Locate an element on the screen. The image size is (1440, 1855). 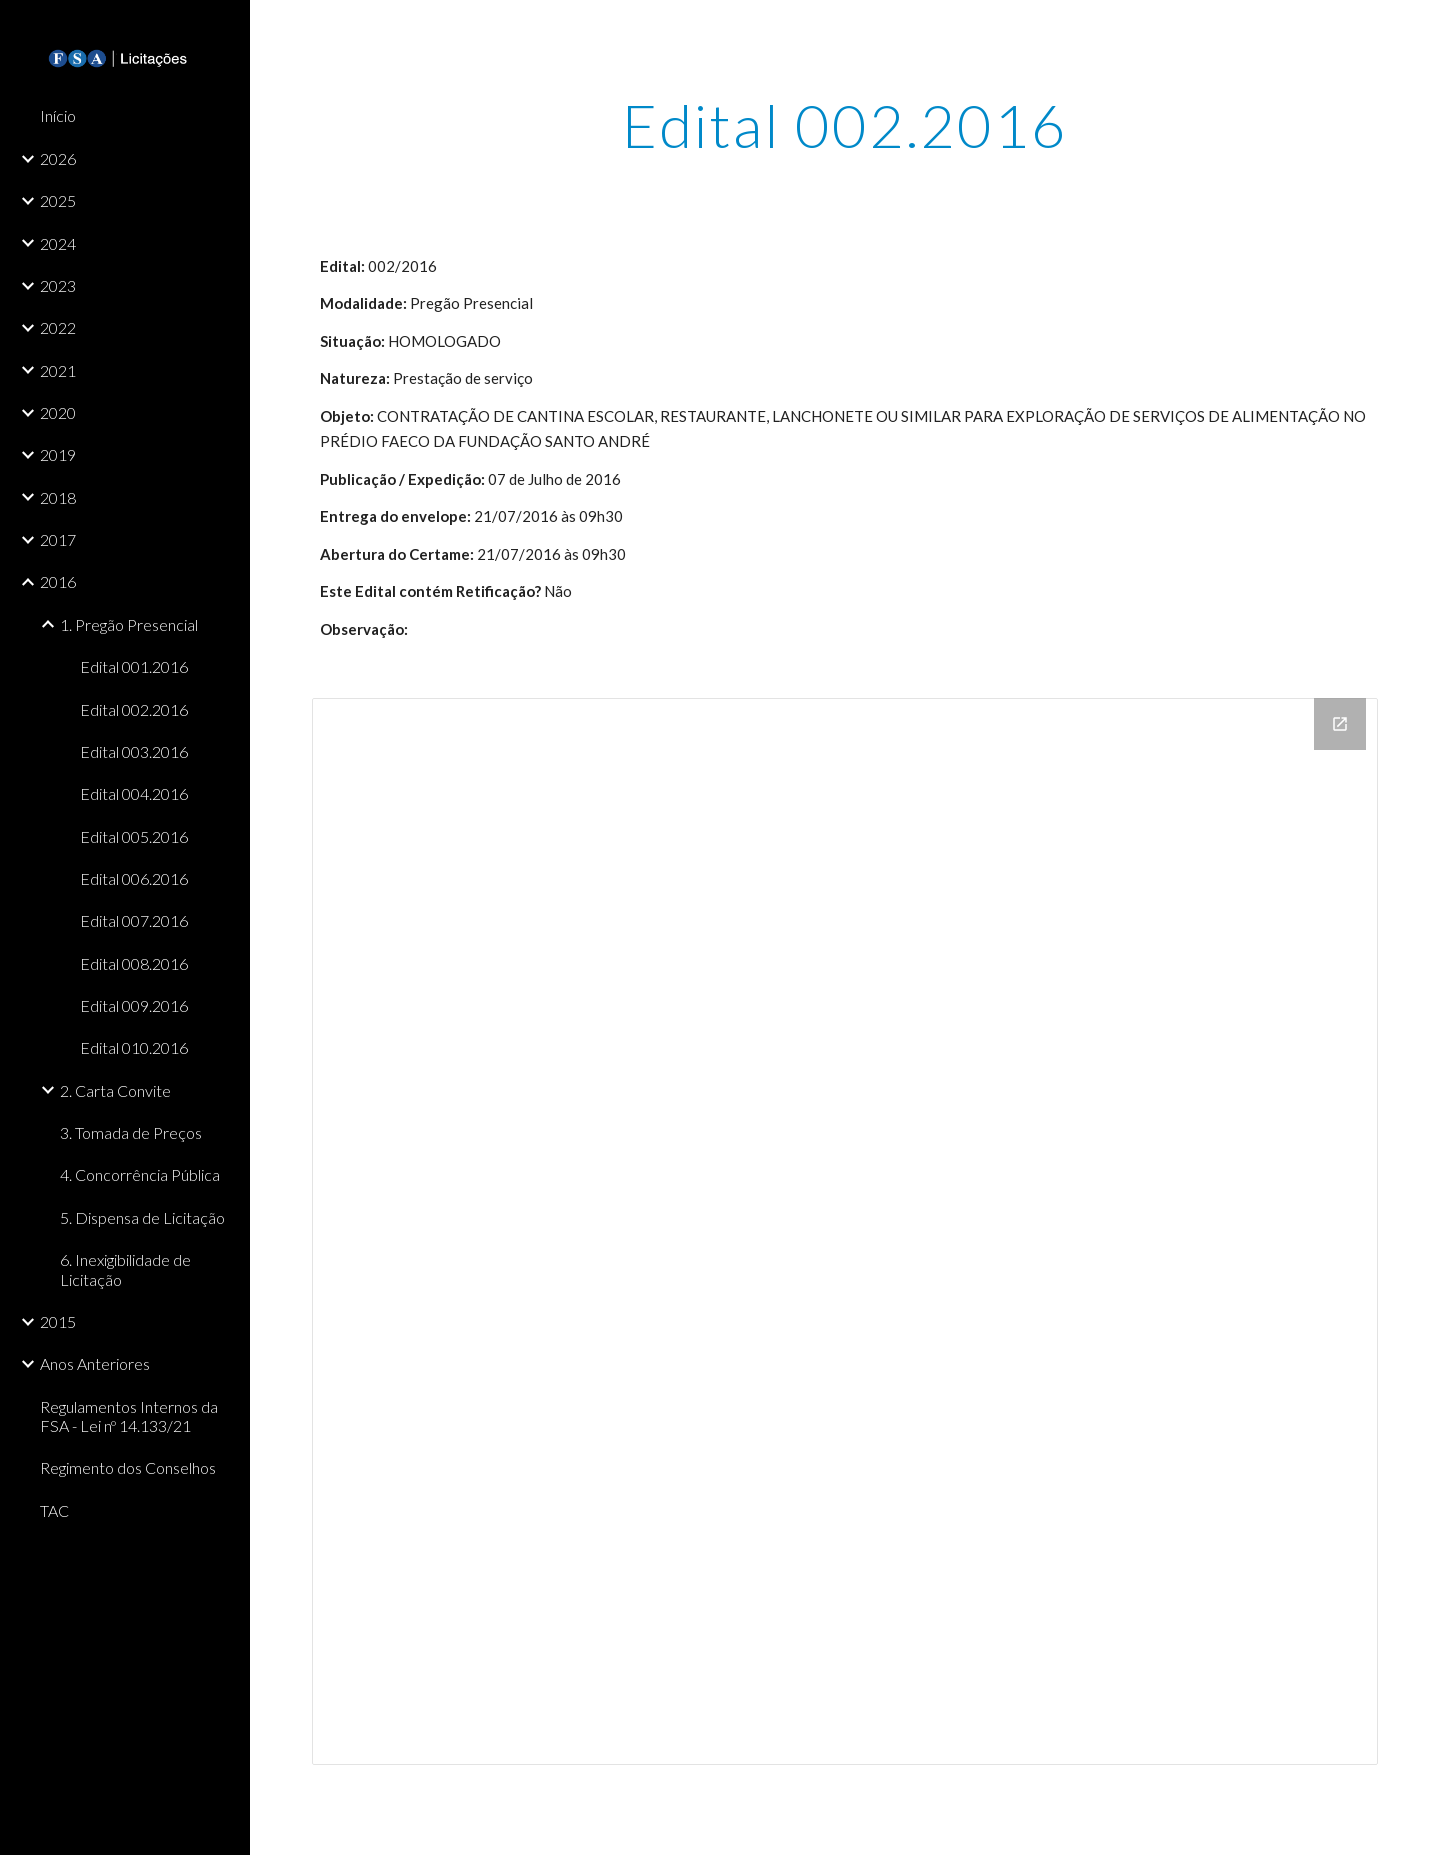
Edital 004.2016 [link] is located at coordinates (134, 793).